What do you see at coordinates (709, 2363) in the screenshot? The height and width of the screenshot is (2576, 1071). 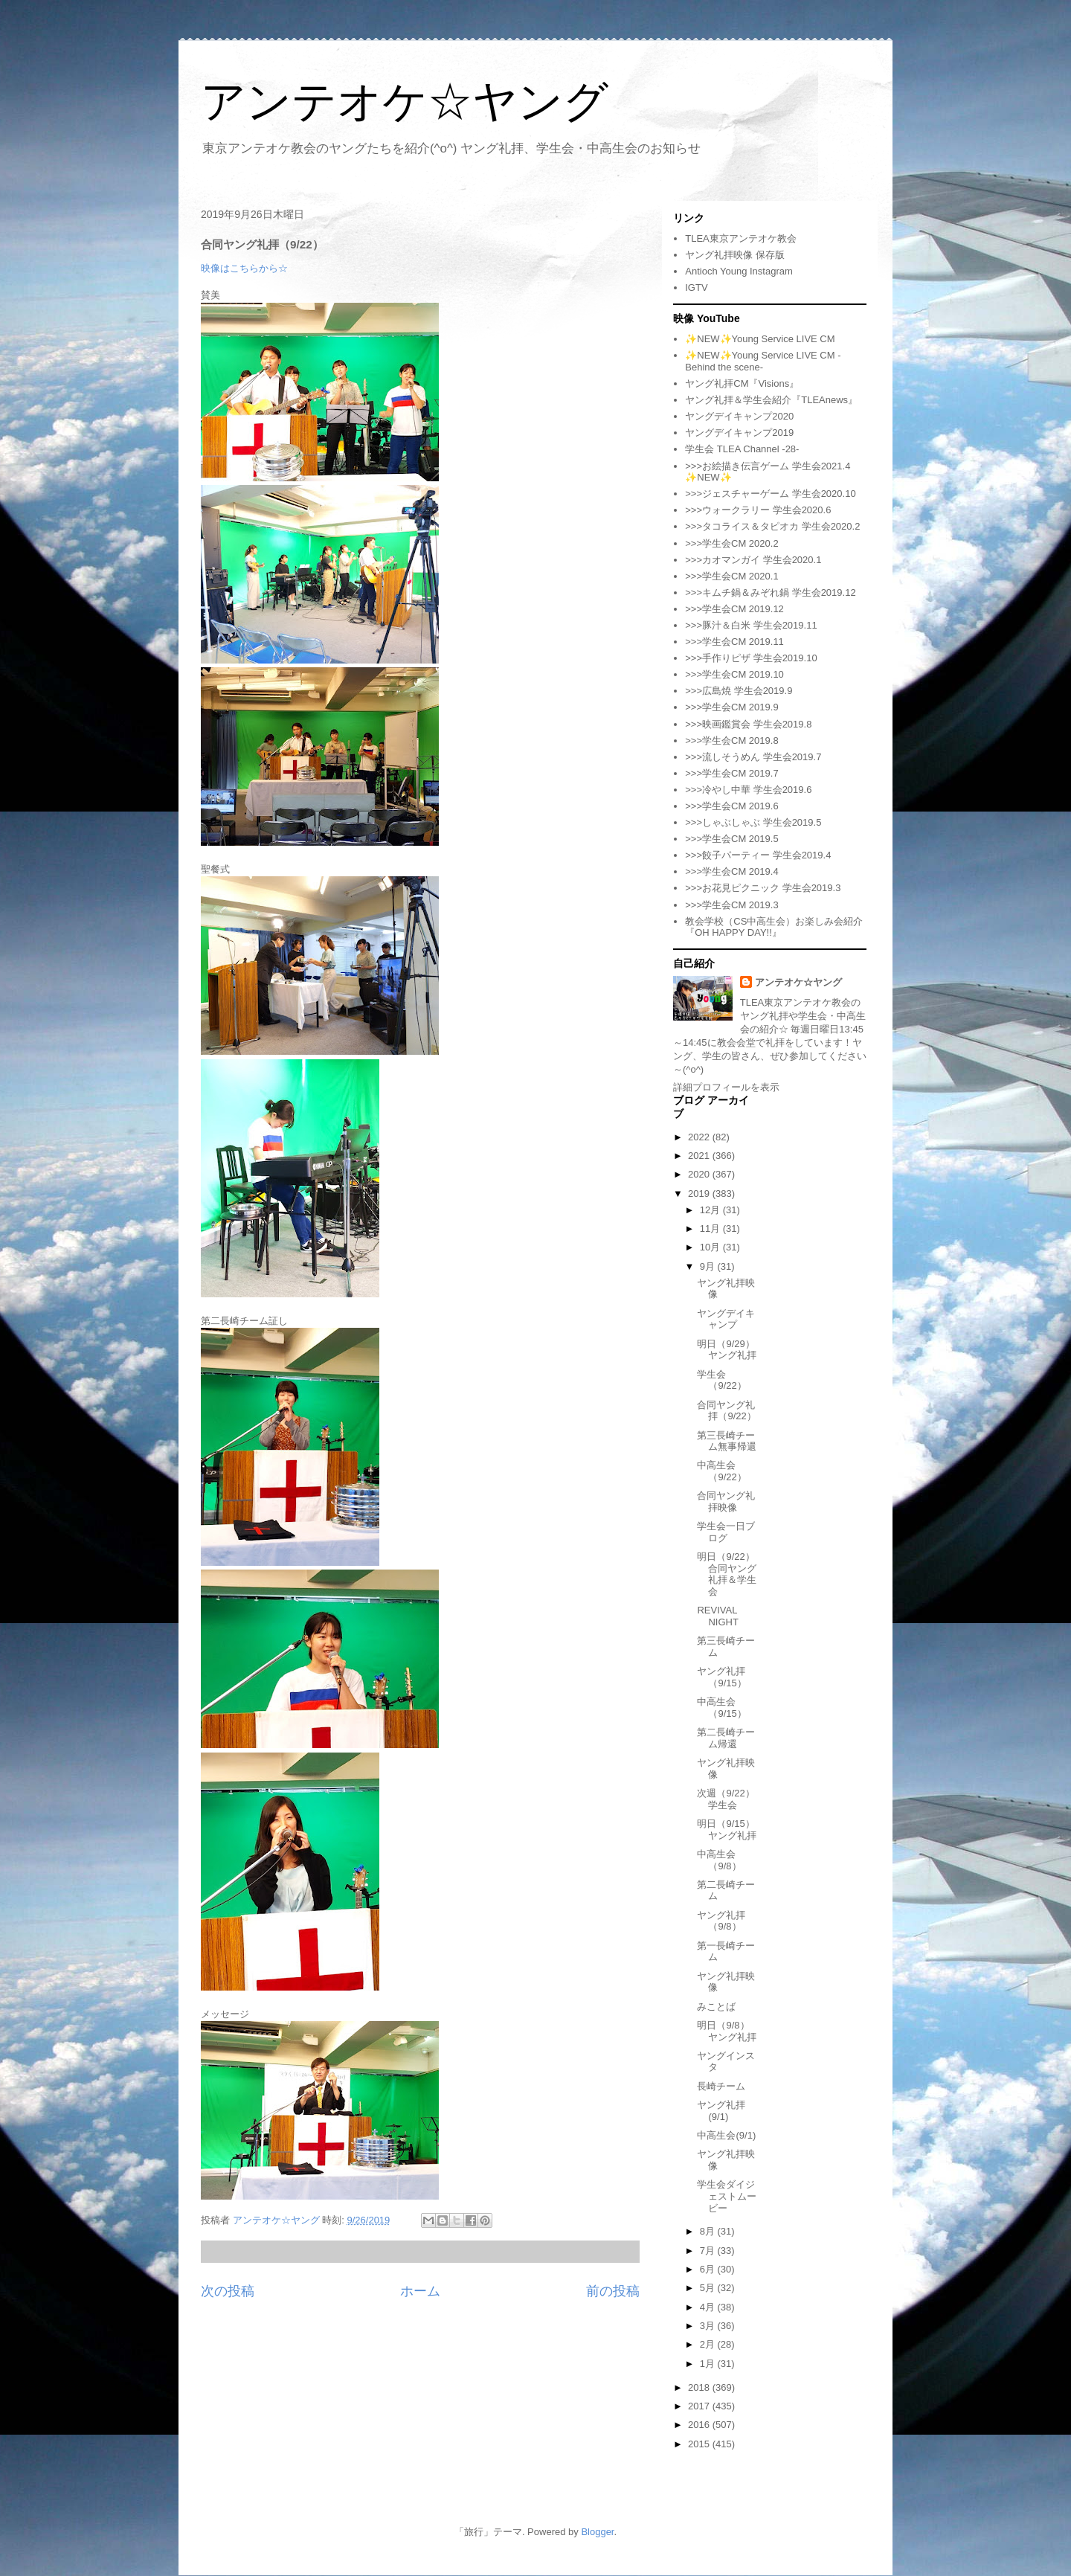 I see `1月` at bounding box center [709, 2363].